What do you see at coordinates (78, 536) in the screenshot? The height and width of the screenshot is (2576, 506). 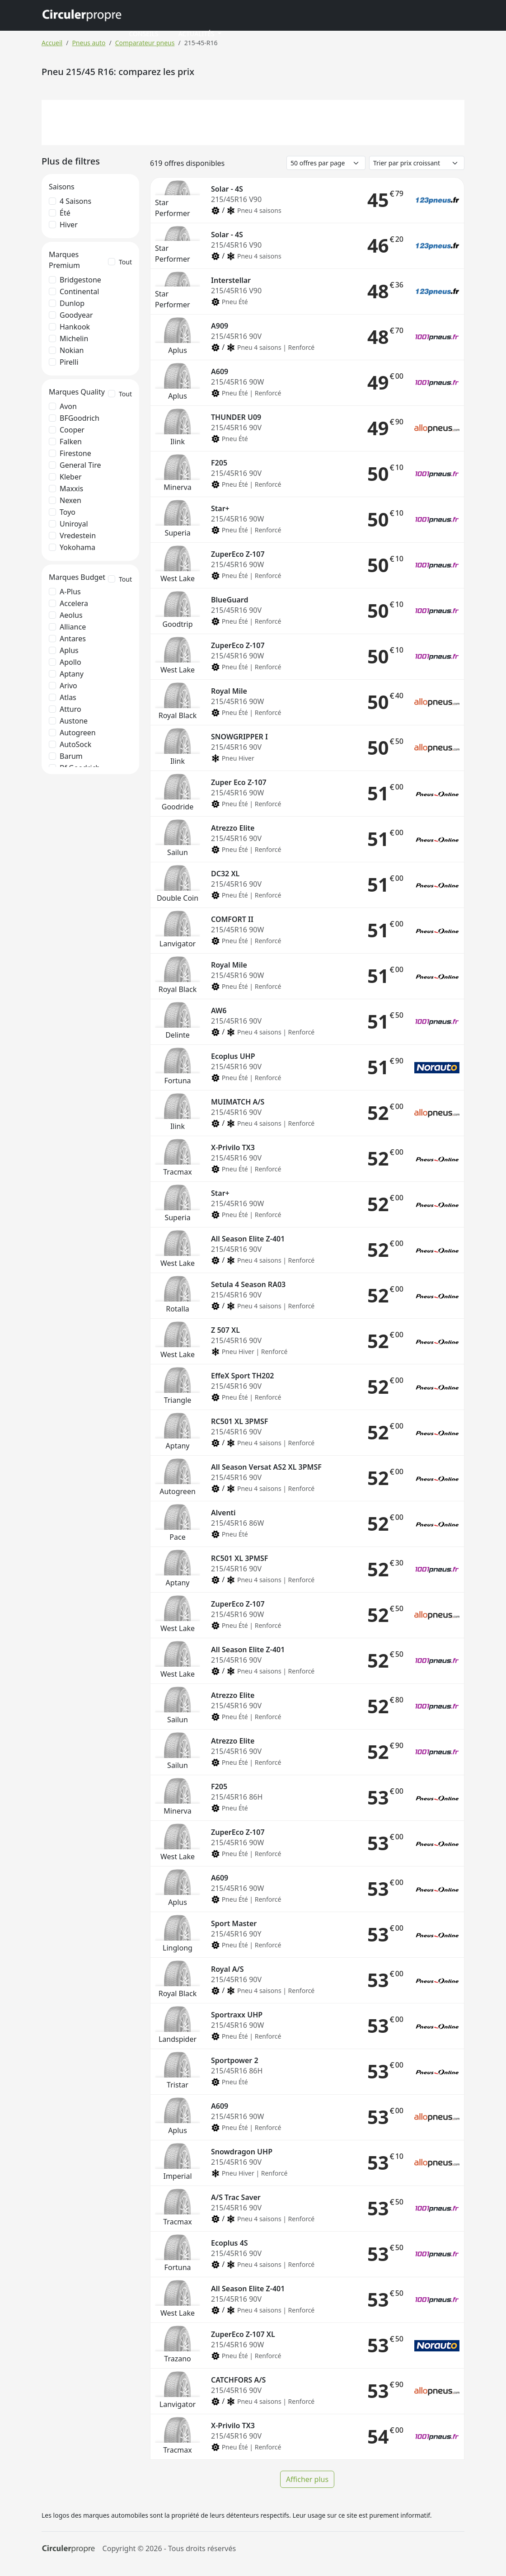 I see `Vredestein` at bounding box center [78, 536].